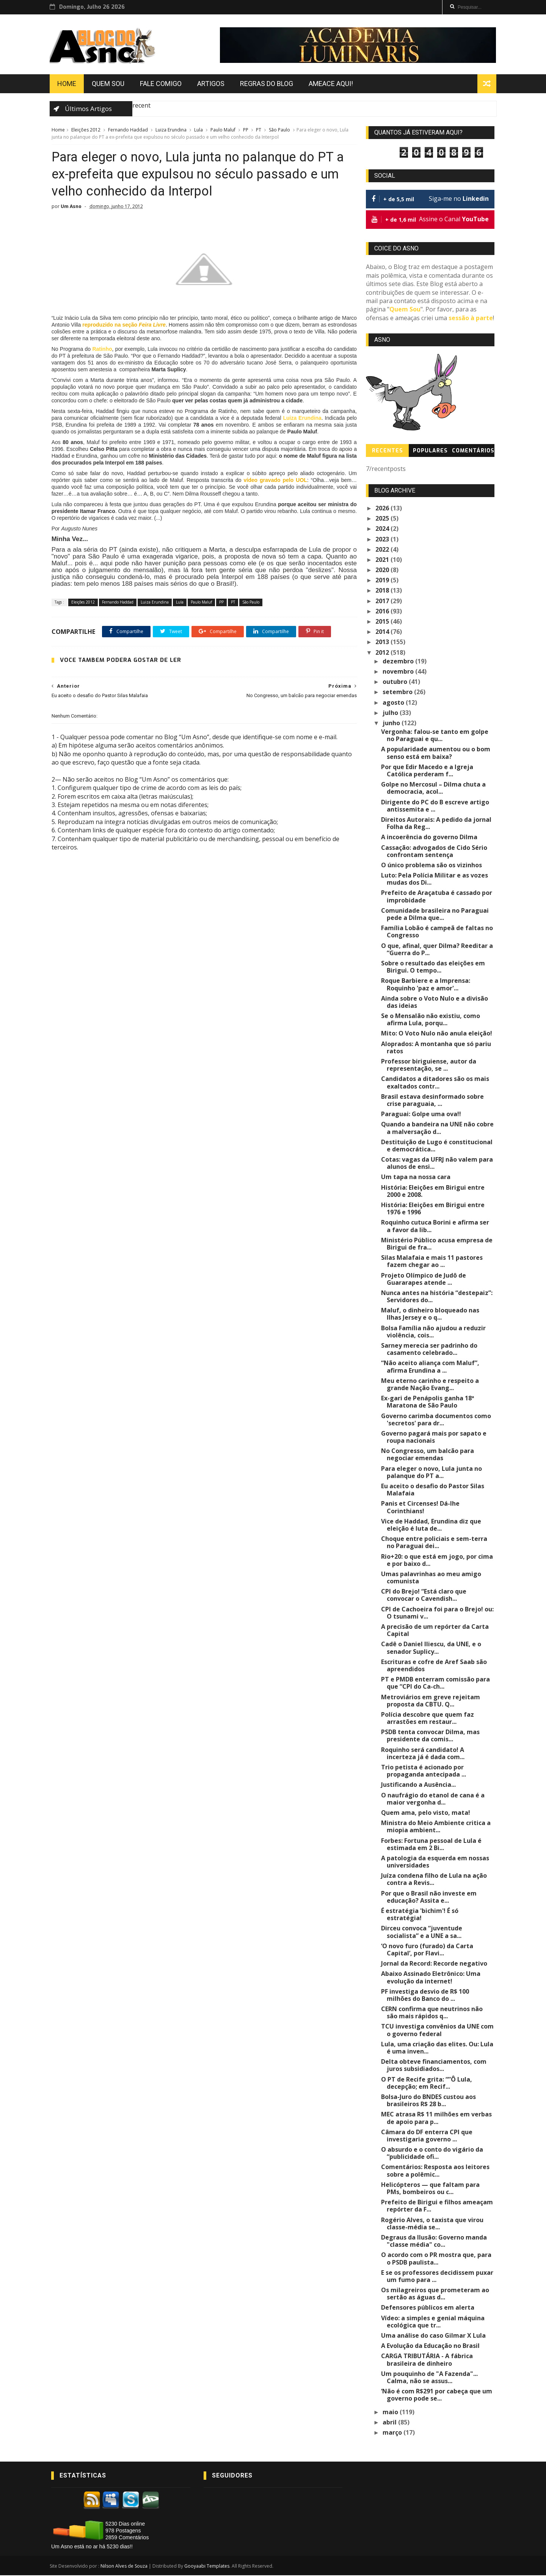 This screenshot has height=2576, width=546. Describe the element at coordinates (435, 1683) in the screenshot. I see `PT e PMDB enterram comissão para que “CPI do Ca-ch...` at that location.